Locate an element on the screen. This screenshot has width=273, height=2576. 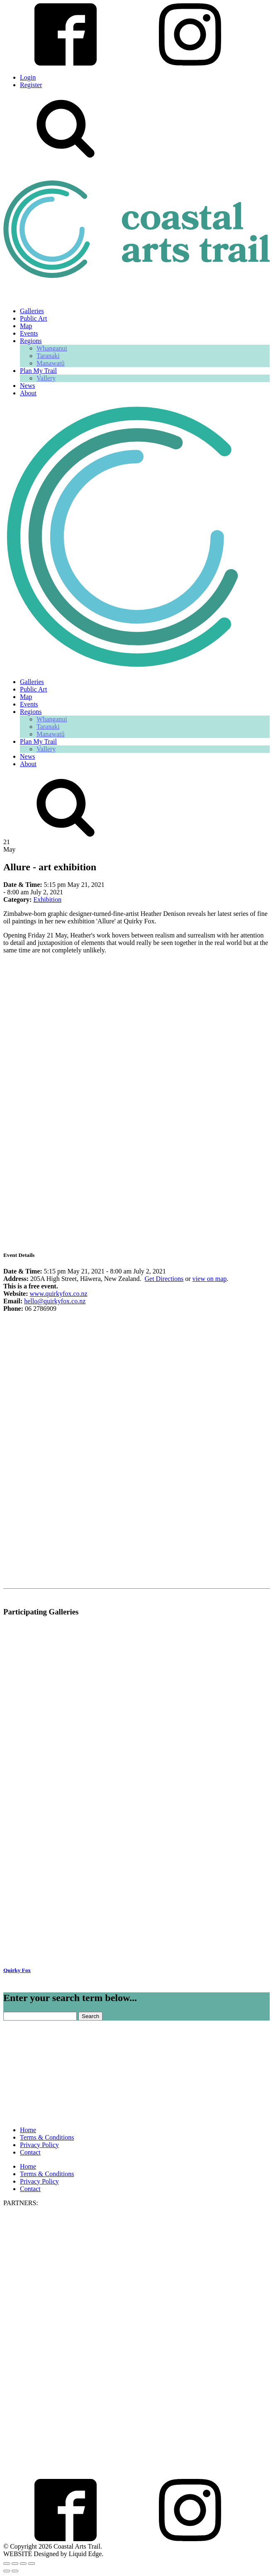
[Zoom in/out] is located at coordinates (6, 2563).